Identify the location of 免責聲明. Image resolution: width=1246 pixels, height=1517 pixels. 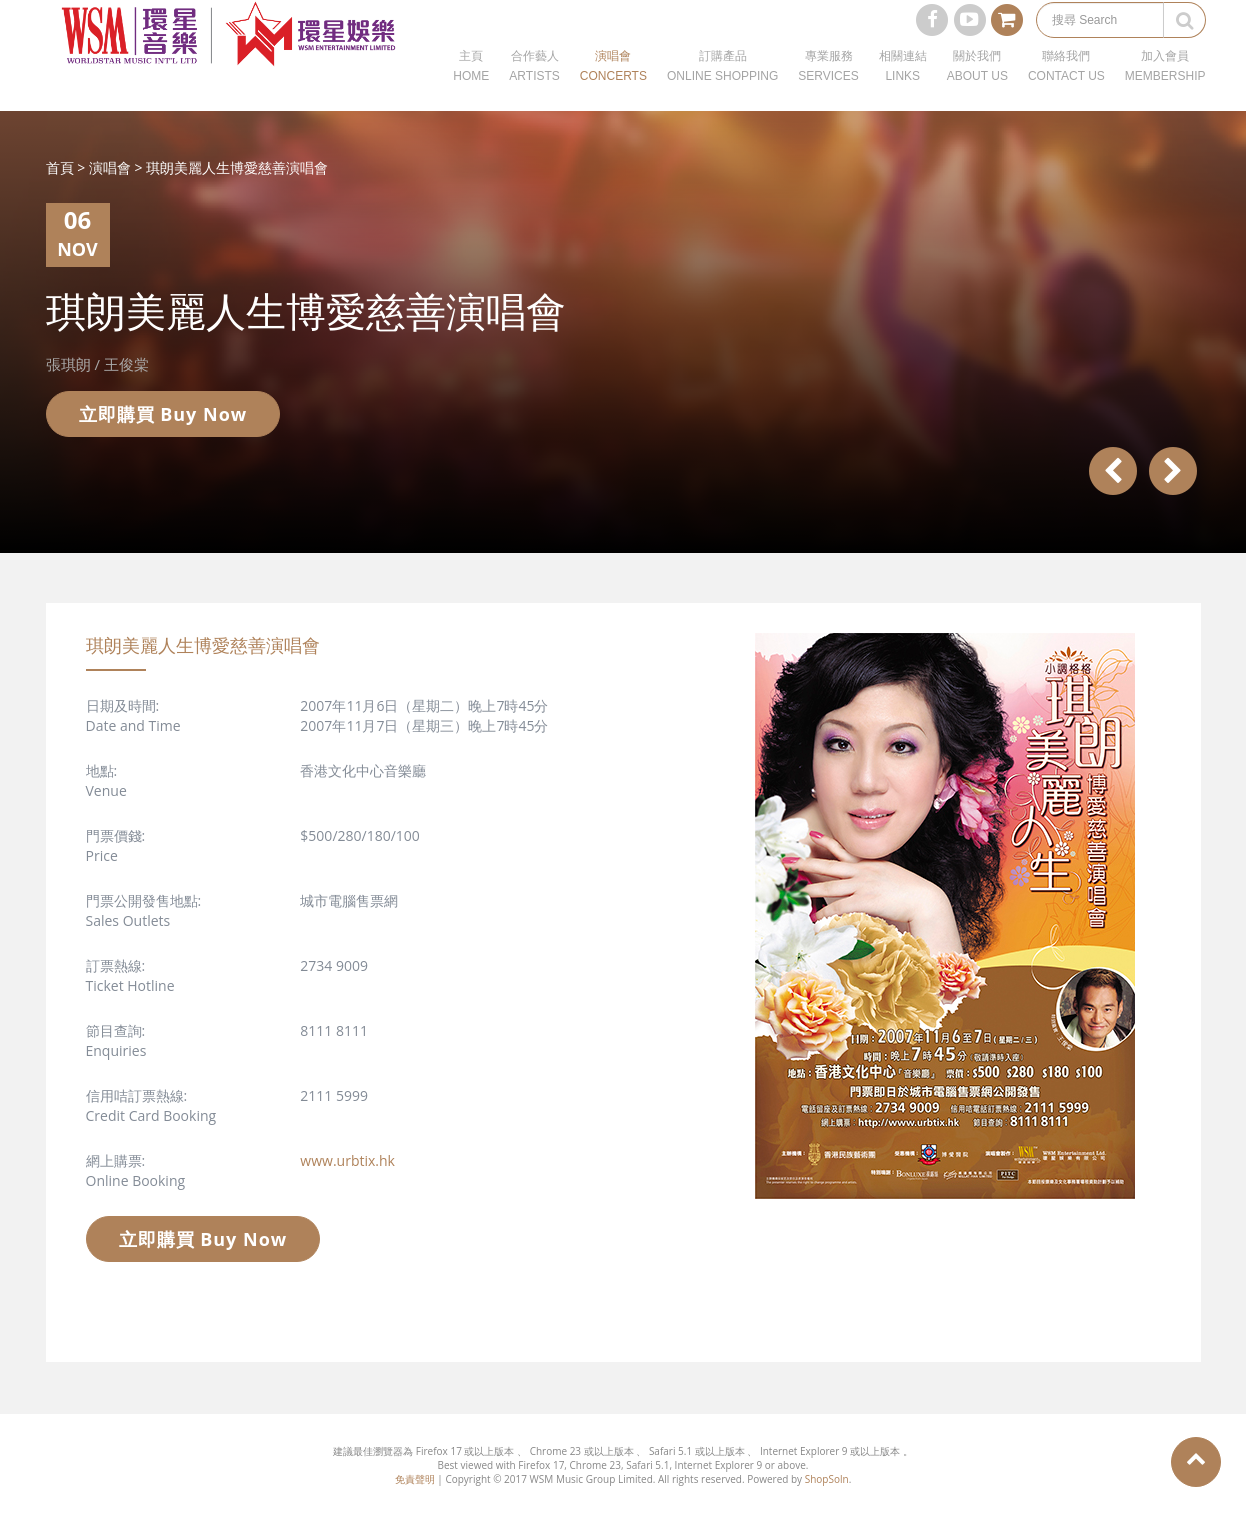
(415, 1479).